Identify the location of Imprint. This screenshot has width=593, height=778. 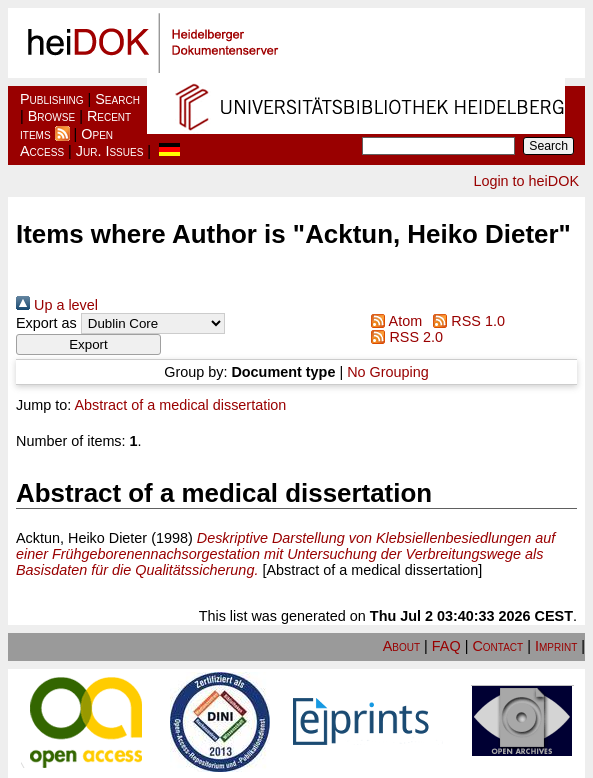
(556, 646).